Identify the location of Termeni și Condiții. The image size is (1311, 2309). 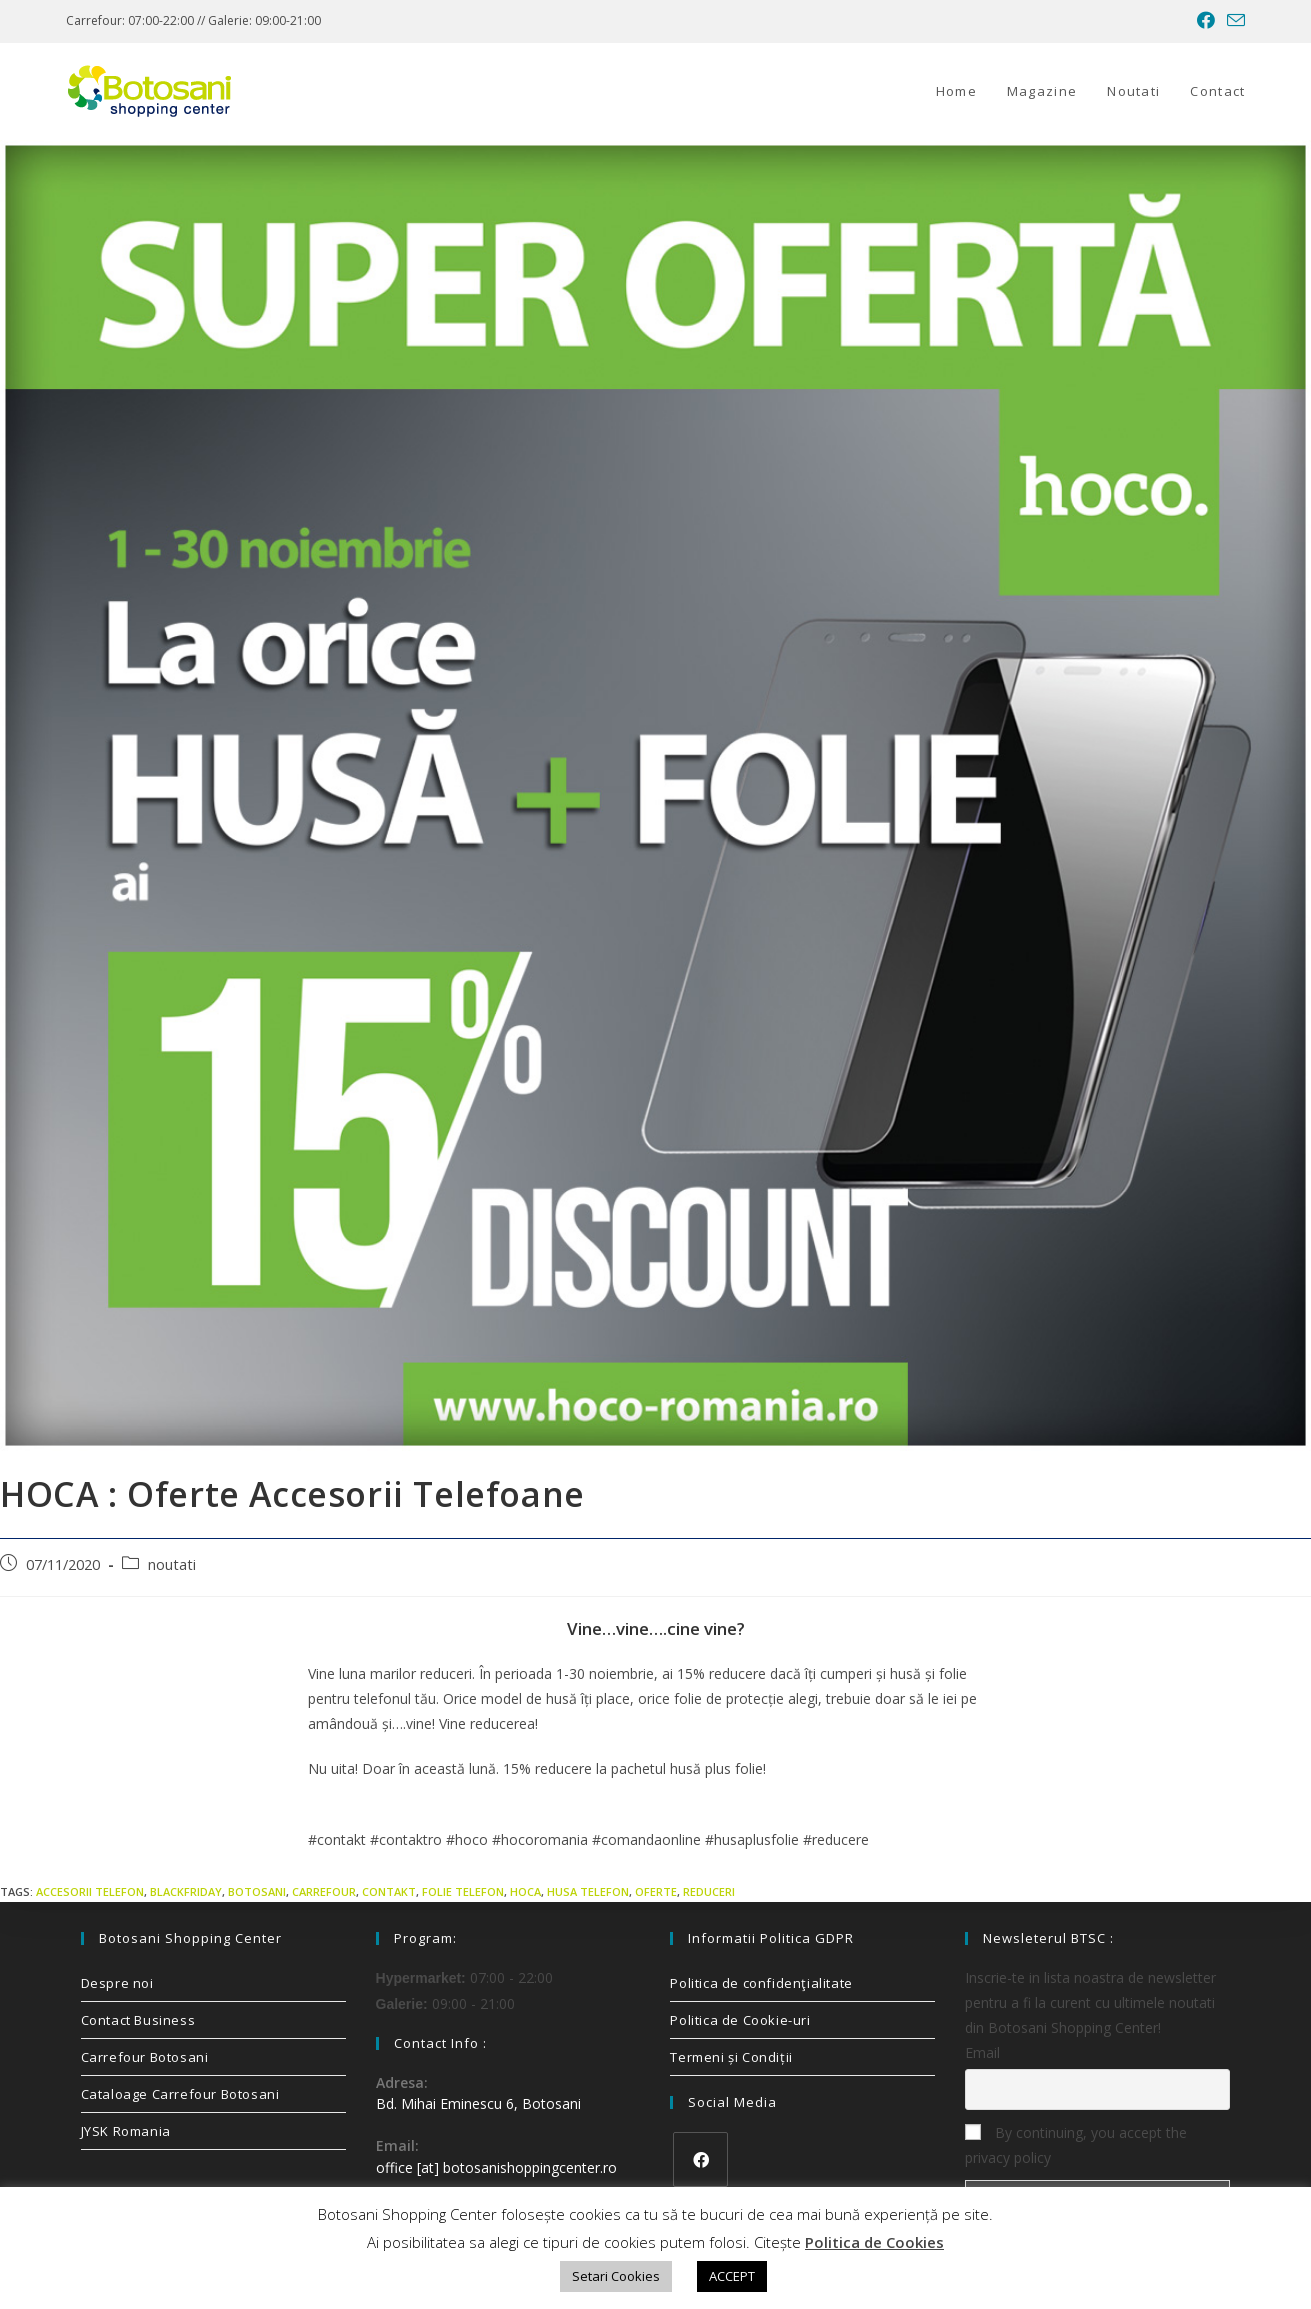
(731, 2057).